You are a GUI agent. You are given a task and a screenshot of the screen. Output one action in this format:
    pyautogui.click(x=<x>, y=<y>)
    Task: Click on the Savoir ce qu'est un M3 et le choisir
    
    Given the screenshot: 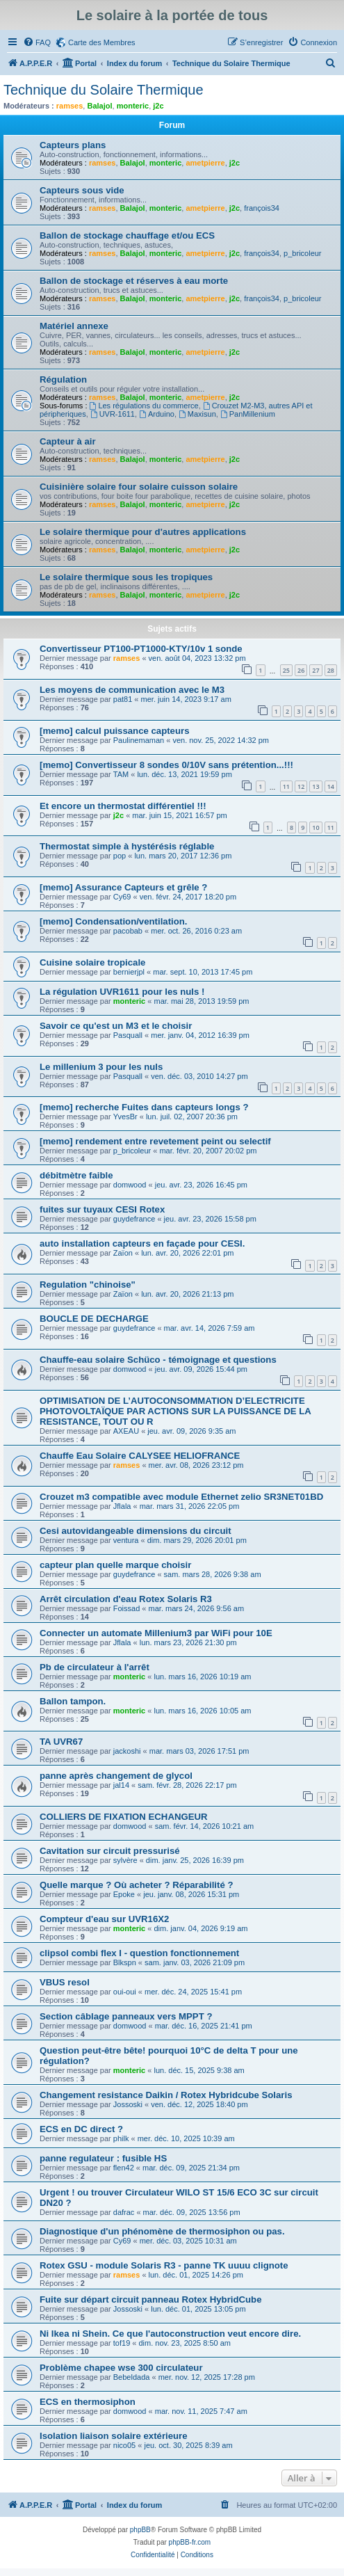 What is the action you would take?
    pyautogui.click(x=116, y=1026)
    